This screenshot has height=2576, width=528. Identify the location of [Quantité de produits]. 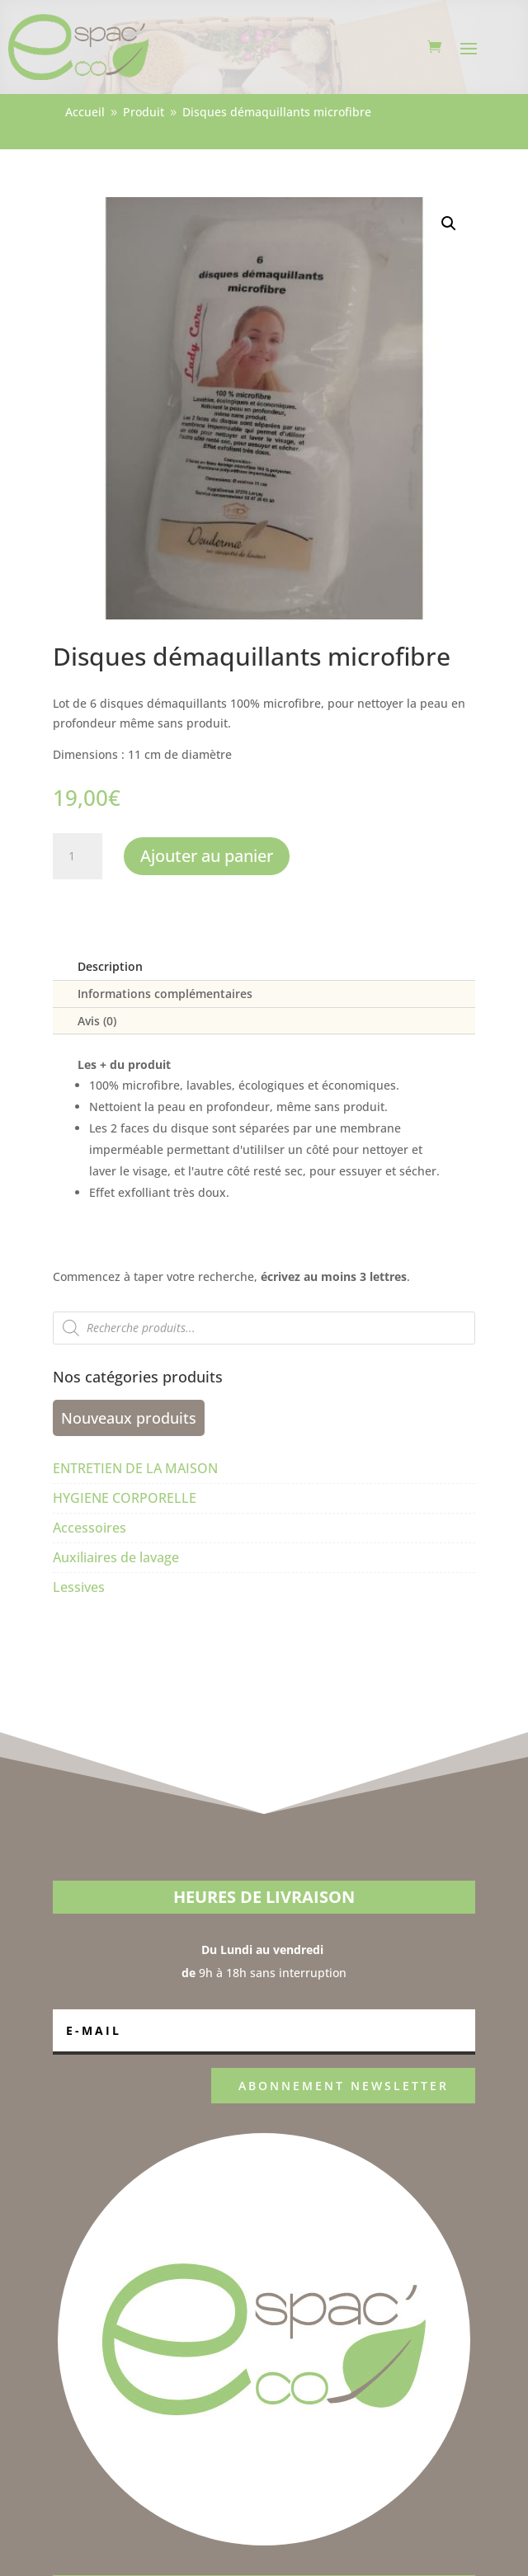
(77, 856).